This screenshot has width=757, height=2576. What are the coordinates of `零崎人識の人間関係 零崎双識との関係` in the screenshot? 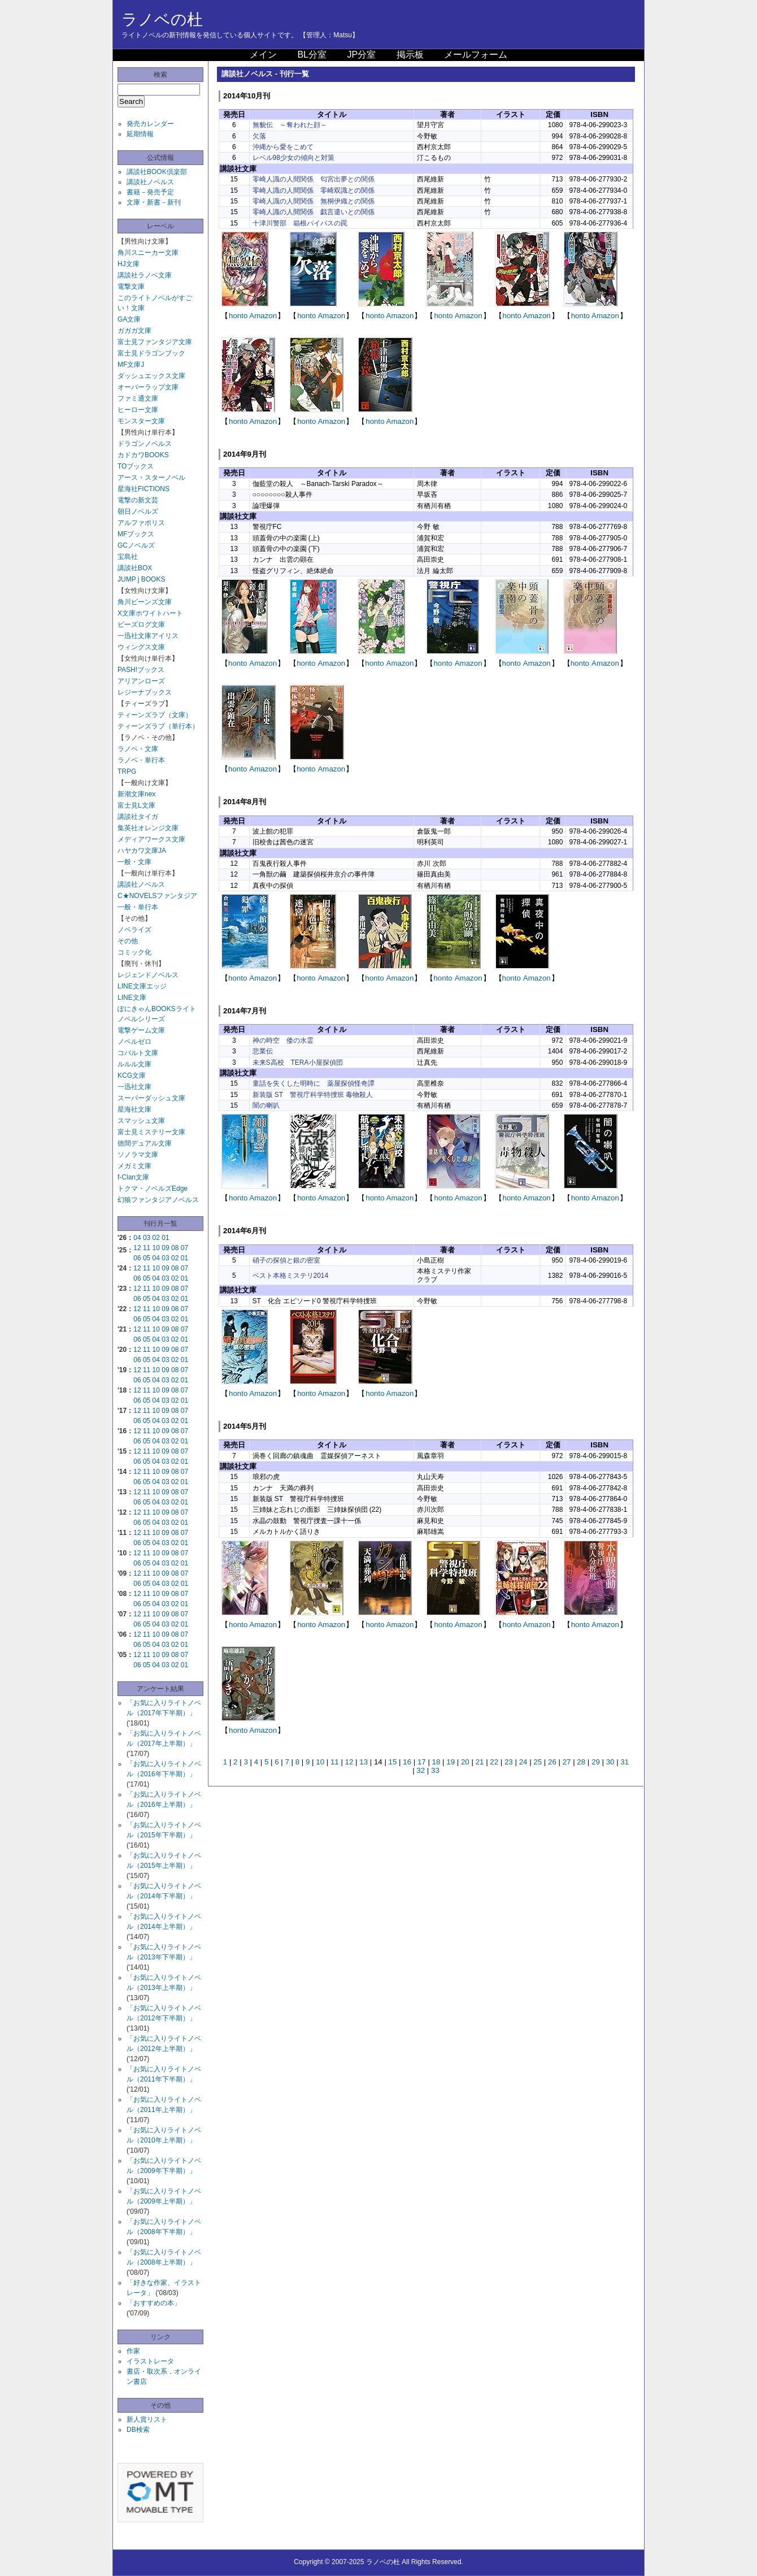 It's located at (314, 190).